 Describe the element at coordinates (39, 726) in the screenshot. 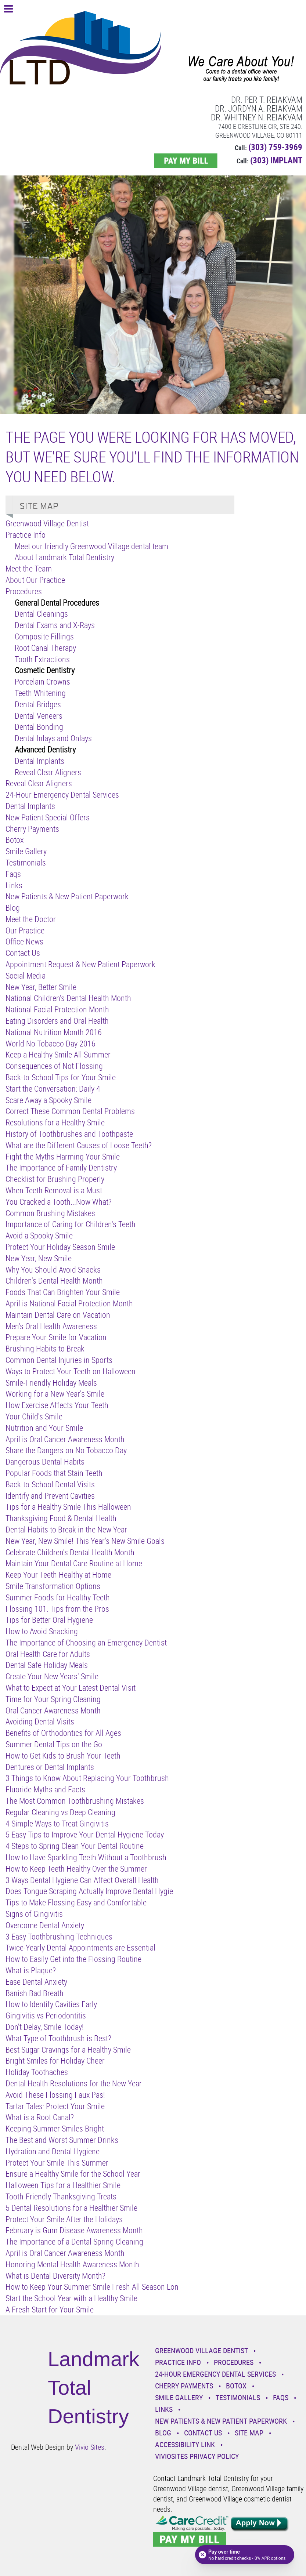

I see `Dental Bonding` at that location.